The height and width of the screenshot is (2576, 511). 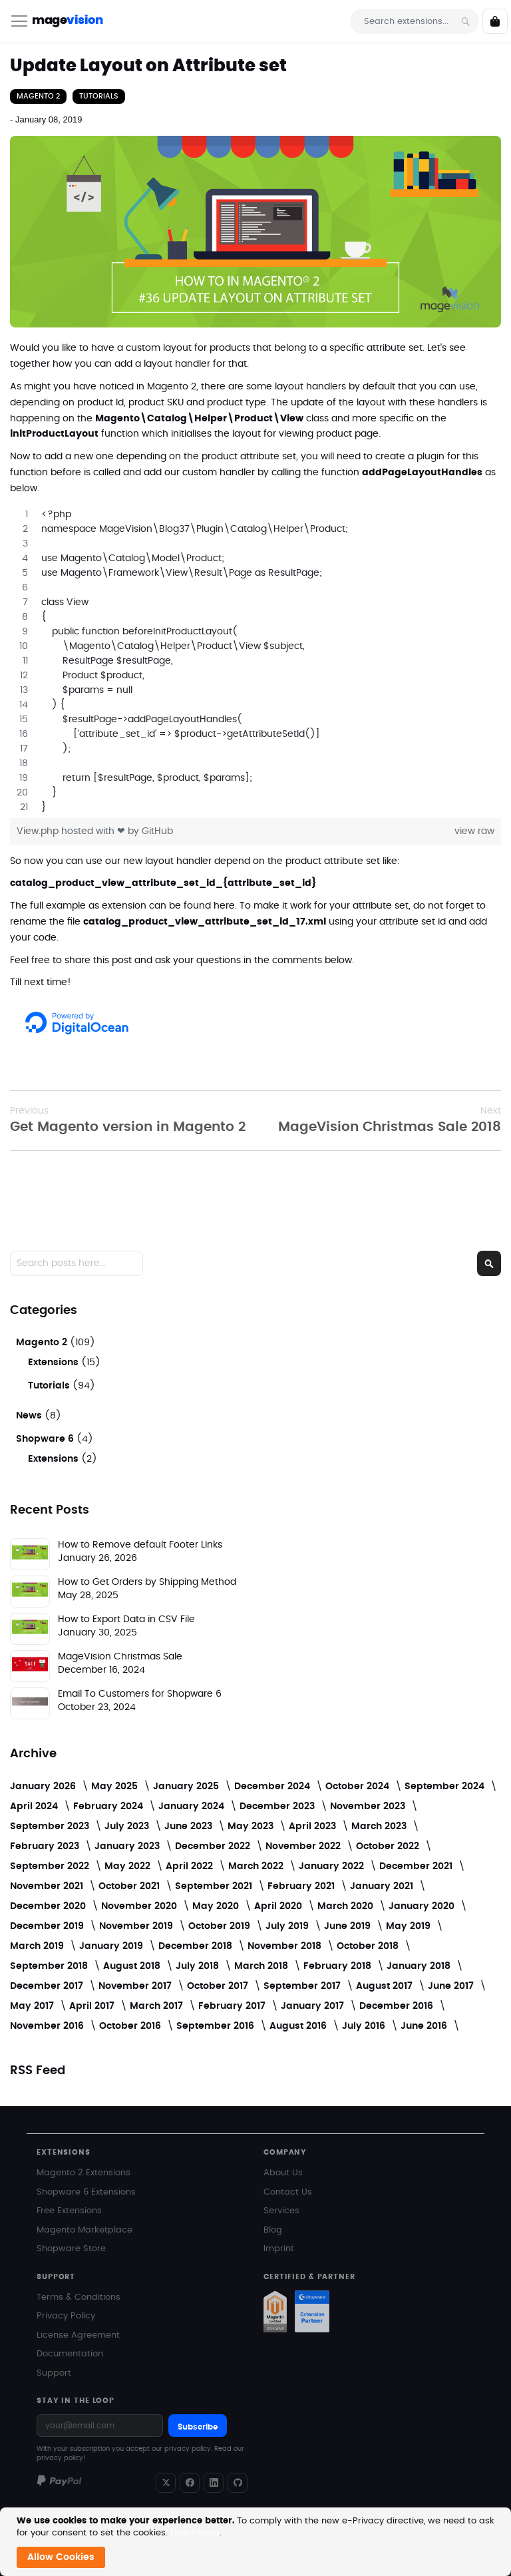 I want to click on February 2023, so click(x=46, y=1846).